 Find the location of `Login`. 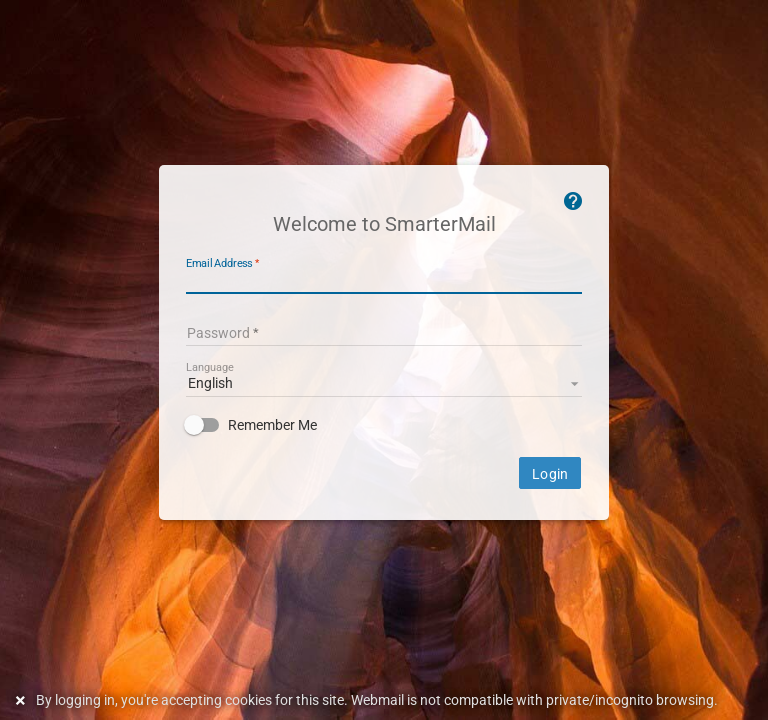

Login is located at coordinates (550, 474).